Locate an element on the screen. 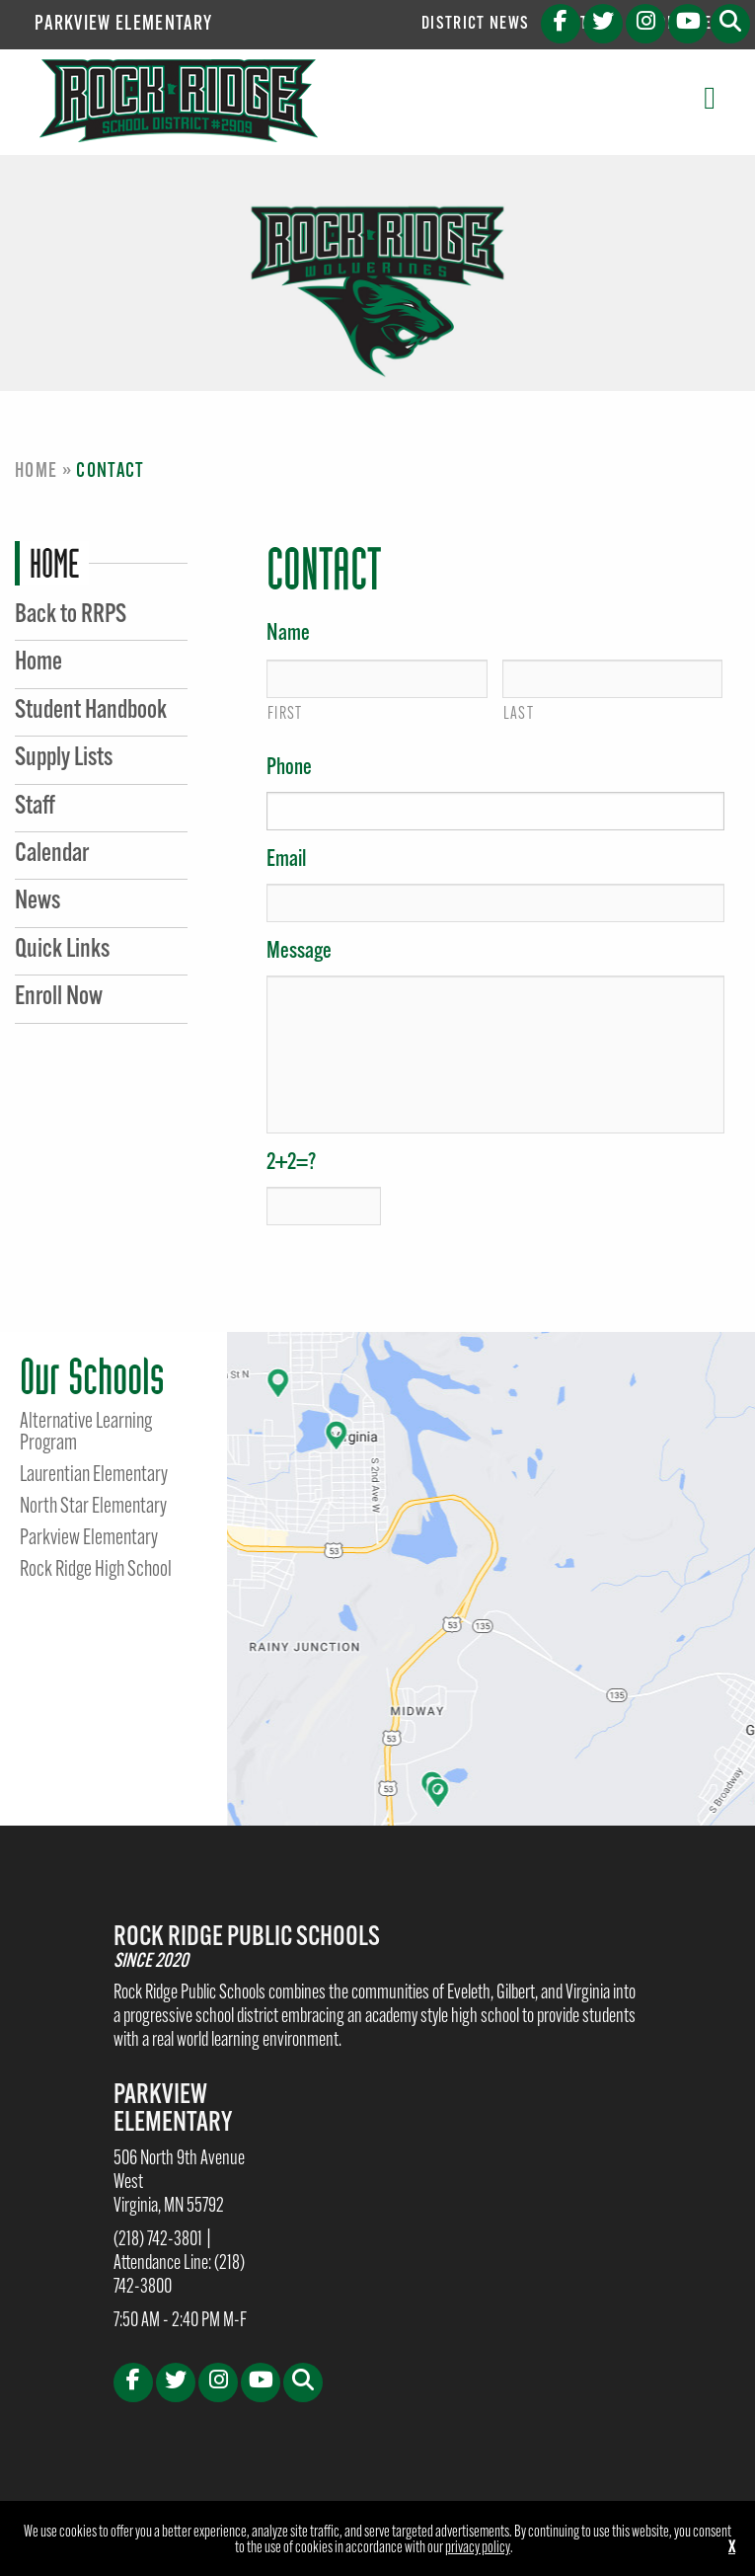 The height and width of the screenshot is (2576, 755). North Star Elementary is located at coordinates (93, 1508).